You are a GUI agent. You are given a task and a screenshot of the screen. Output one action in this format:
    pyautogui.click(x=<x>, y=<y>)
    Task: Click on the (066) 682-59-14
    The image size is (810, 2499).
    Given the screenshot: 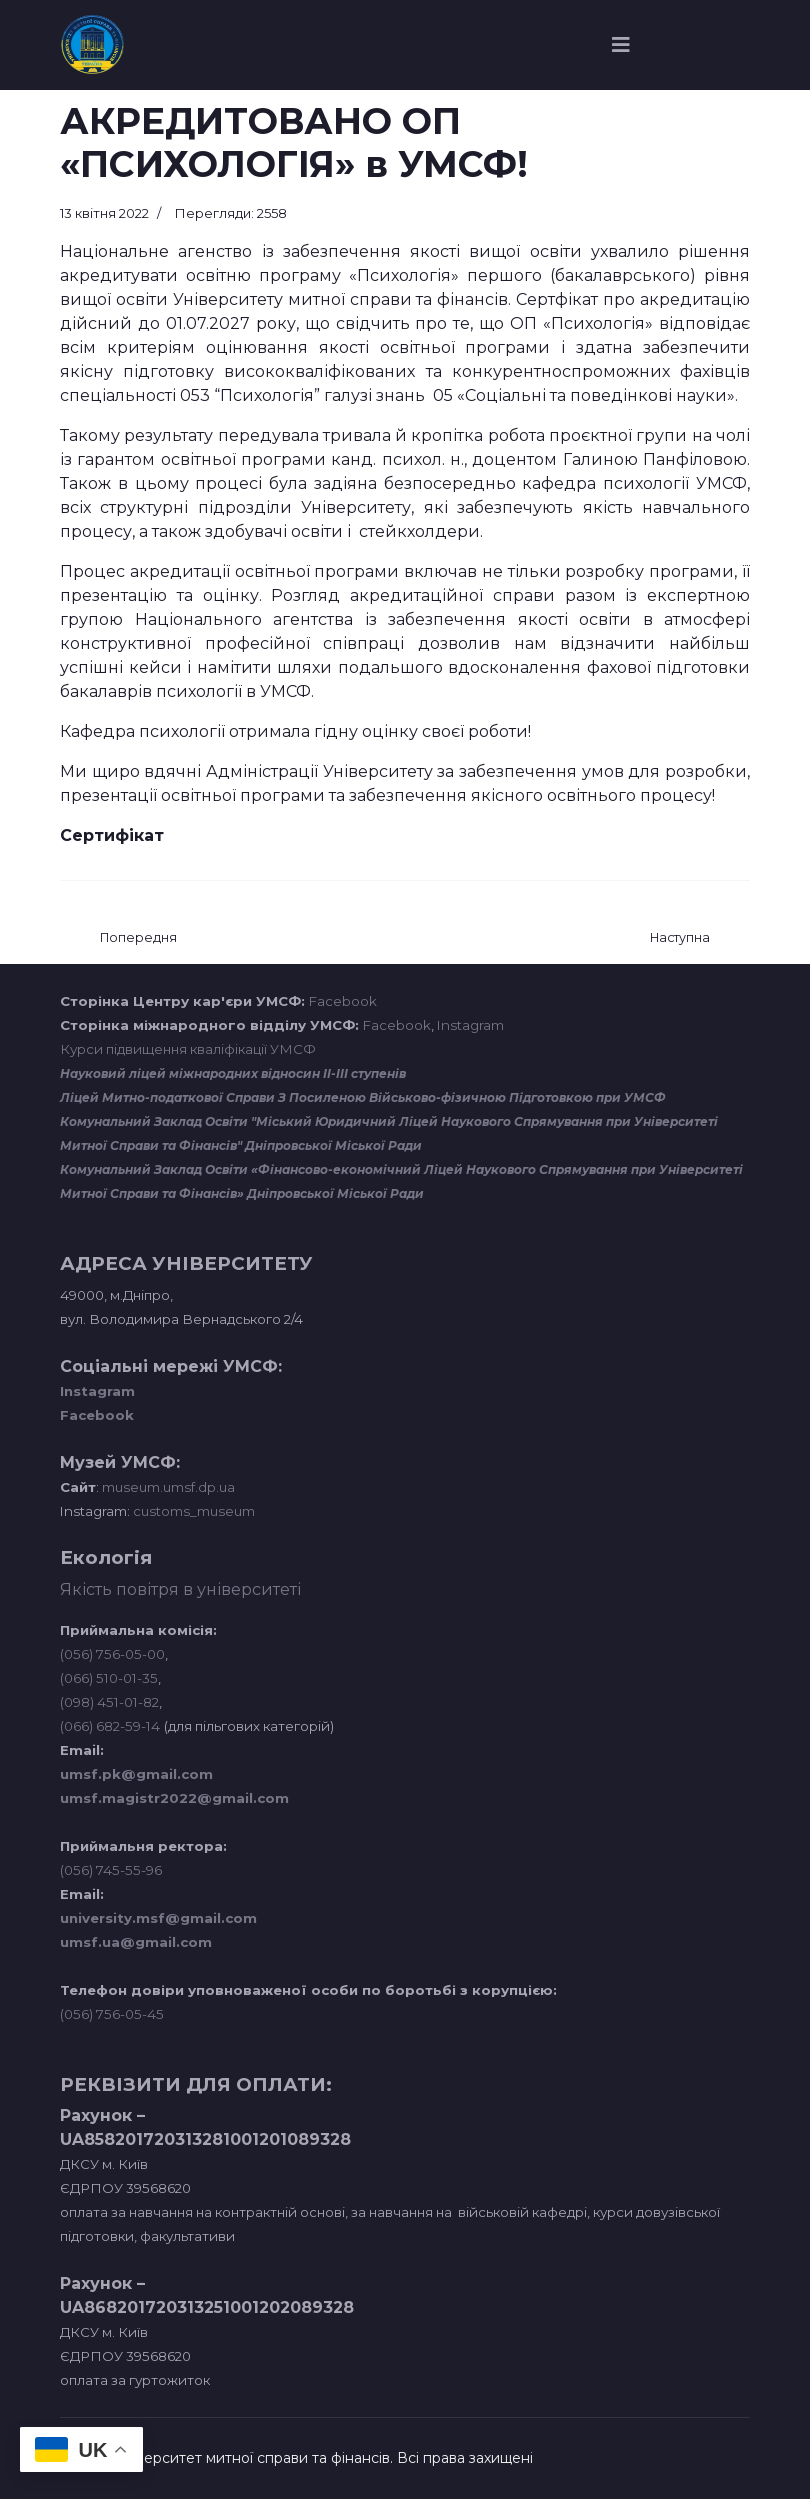 What is the action you would take?
    pyautogui.click(x=110, y=1726)
    